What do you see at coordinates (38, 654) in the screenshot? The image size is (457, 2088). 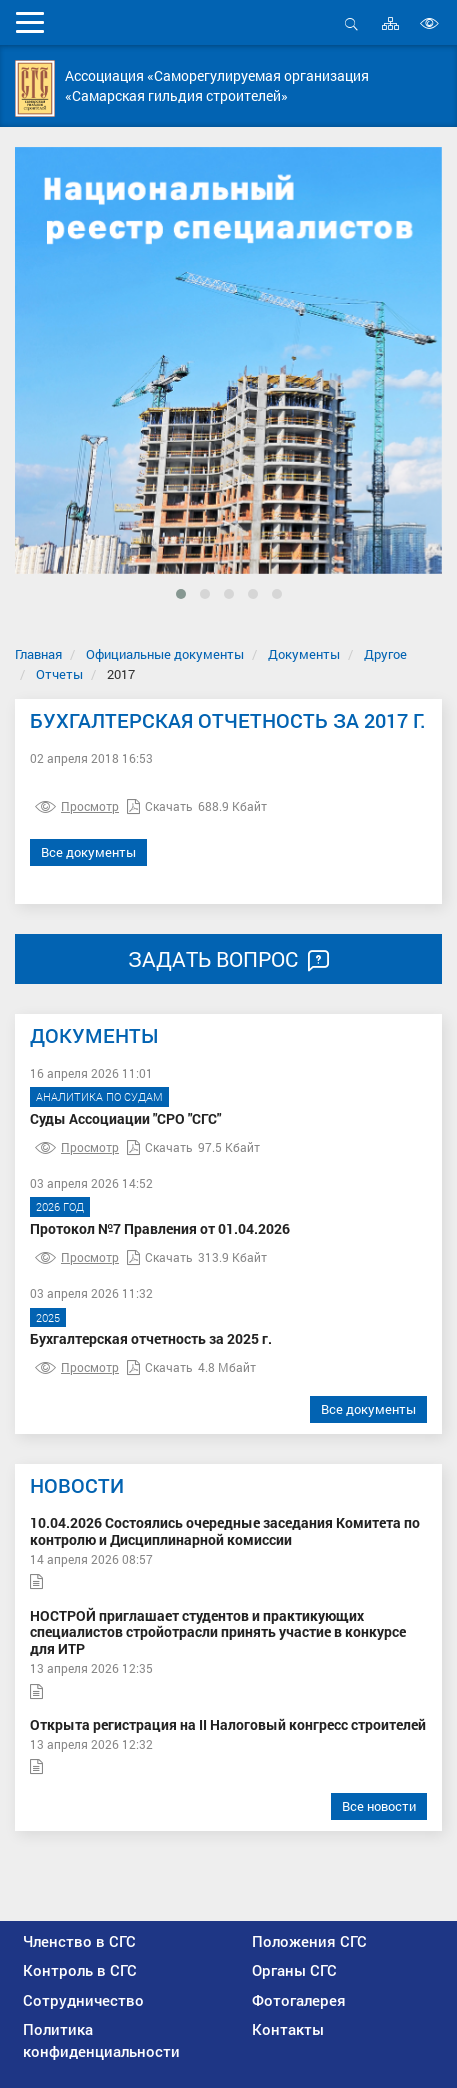 I see `Главная` at bounding box center [38, 654].